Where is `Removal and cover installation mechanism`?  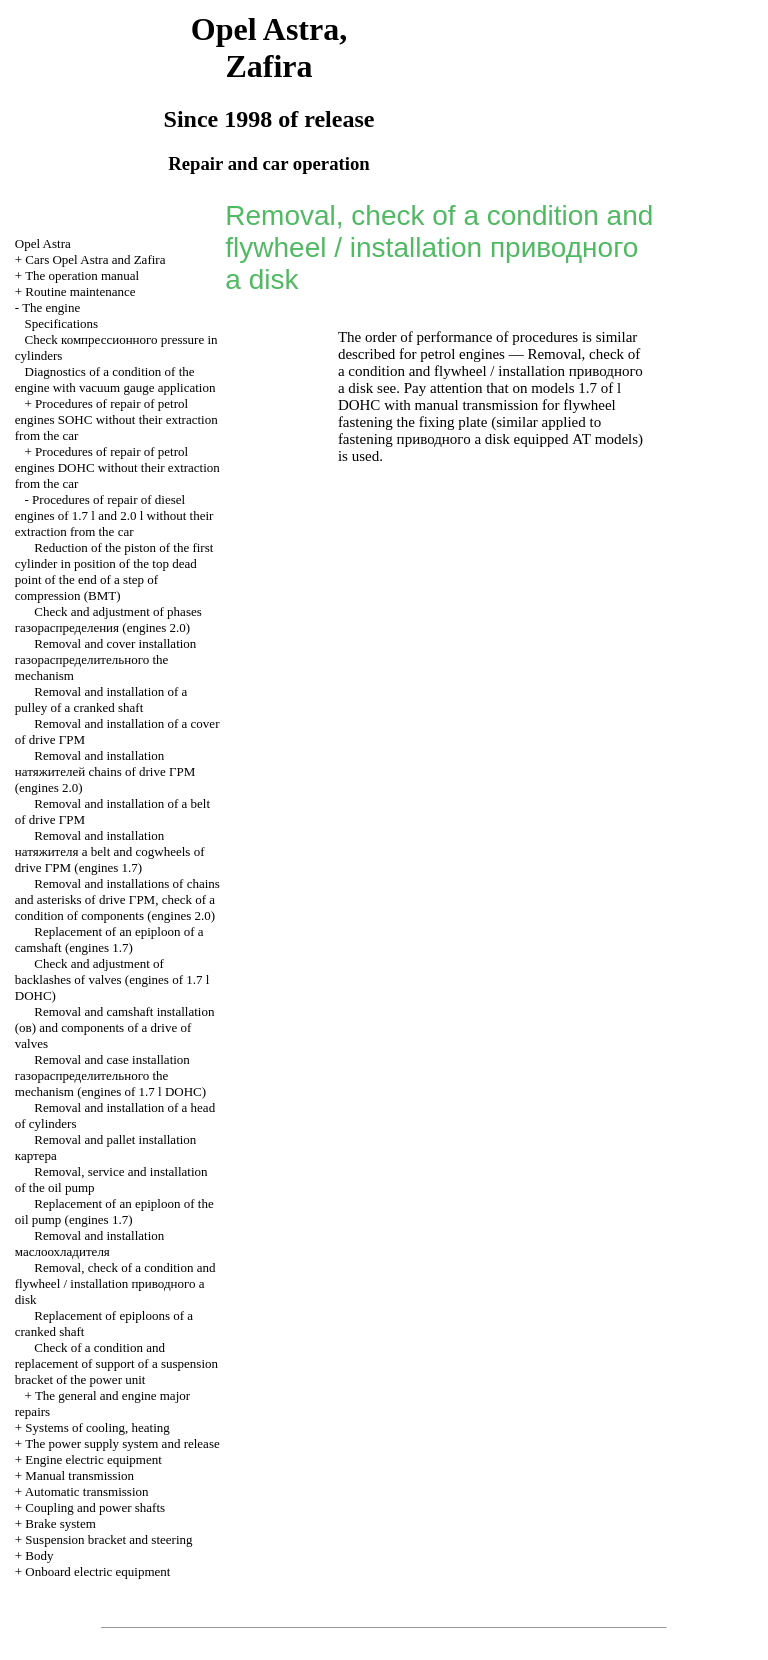
Removal and cover installation mechanism is located at coordinates (106, 659).